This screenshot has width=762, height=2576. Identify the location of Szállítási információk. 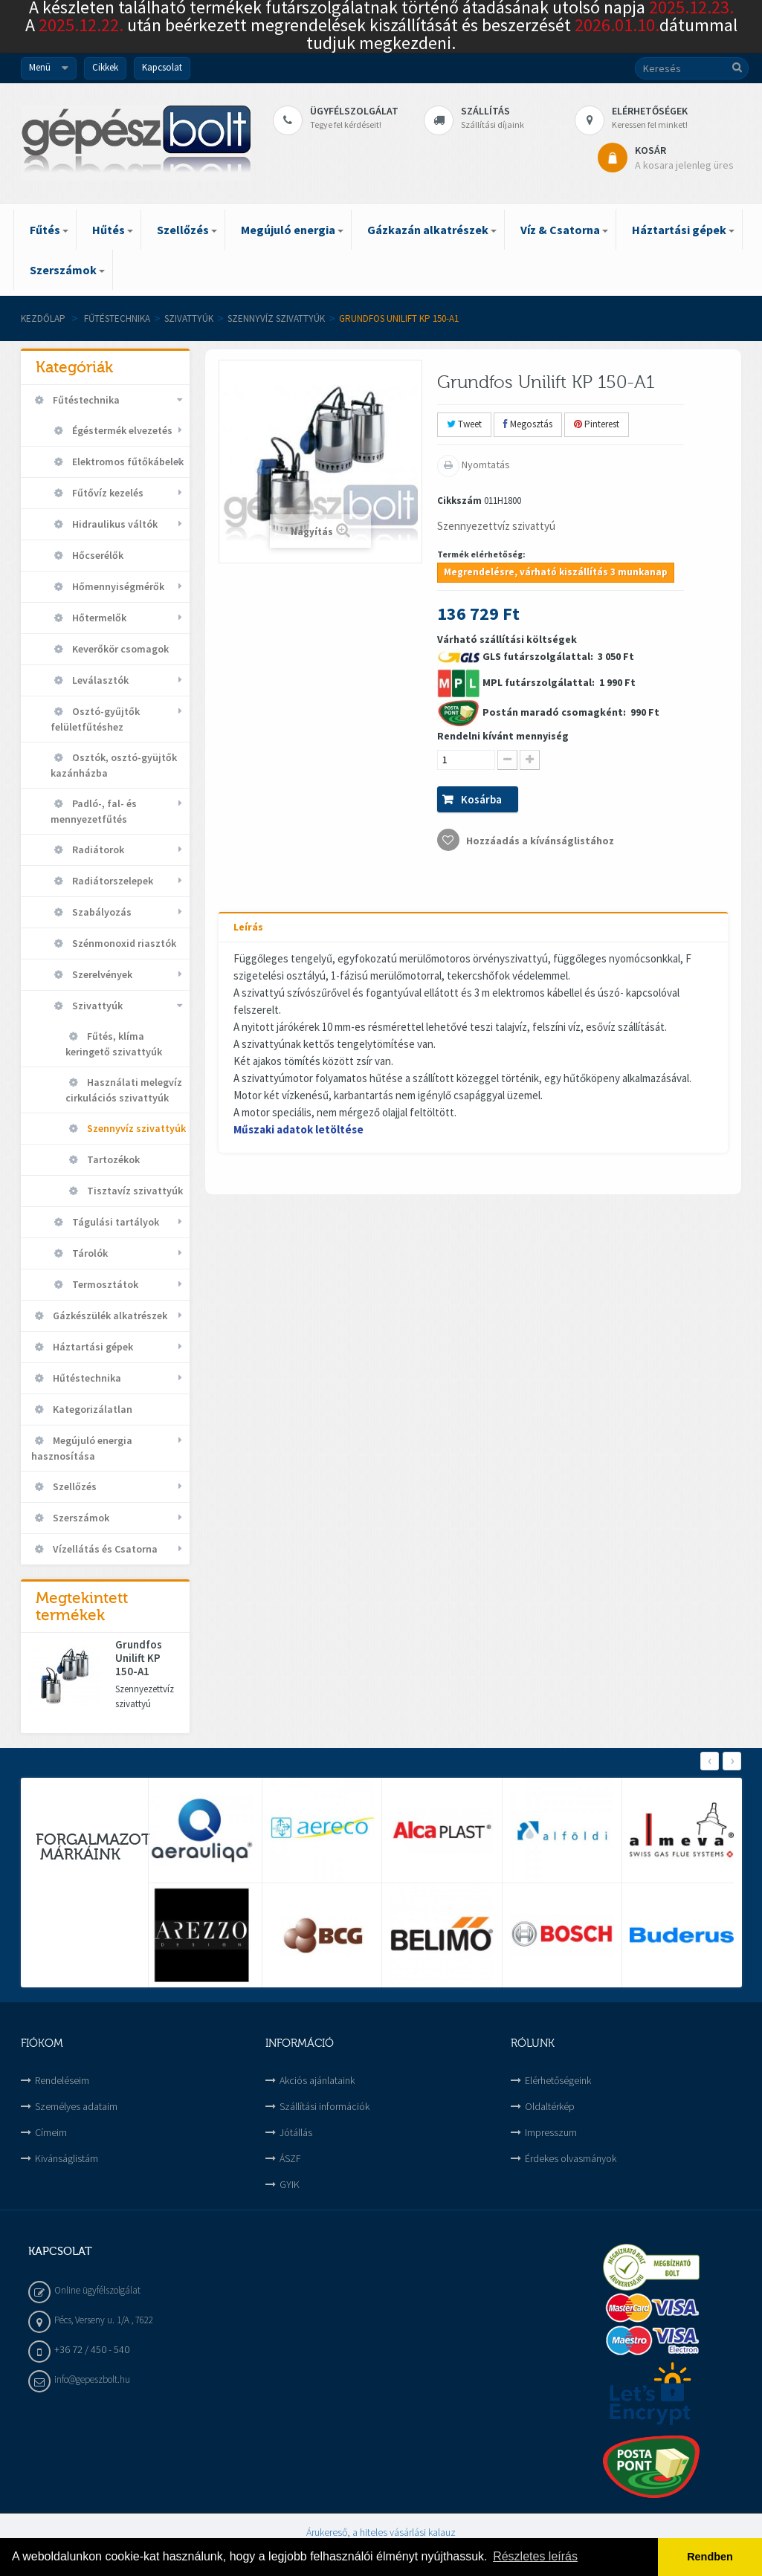
(324, 2106).